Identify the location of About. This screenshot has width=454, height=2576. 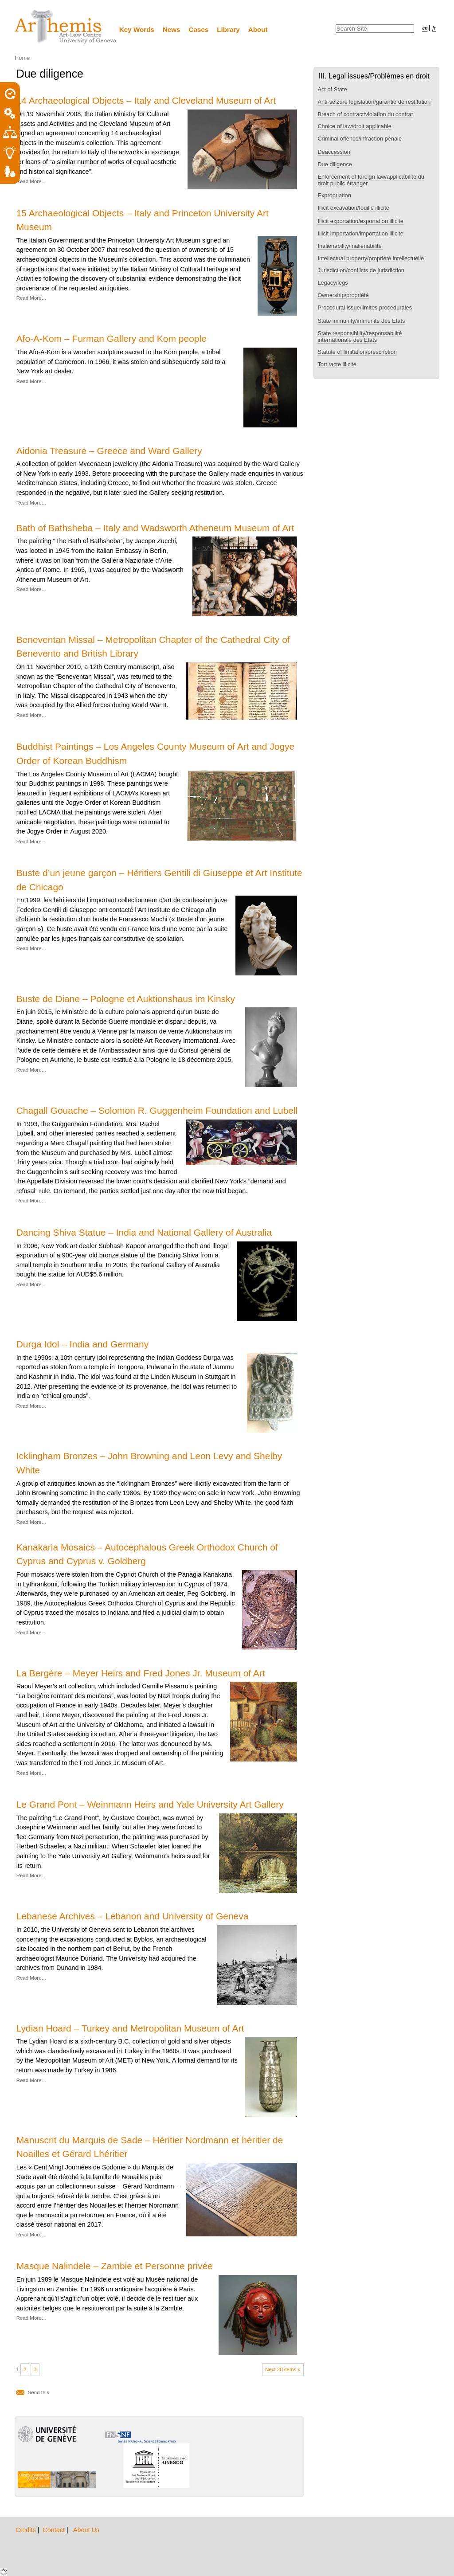
(258, 29).